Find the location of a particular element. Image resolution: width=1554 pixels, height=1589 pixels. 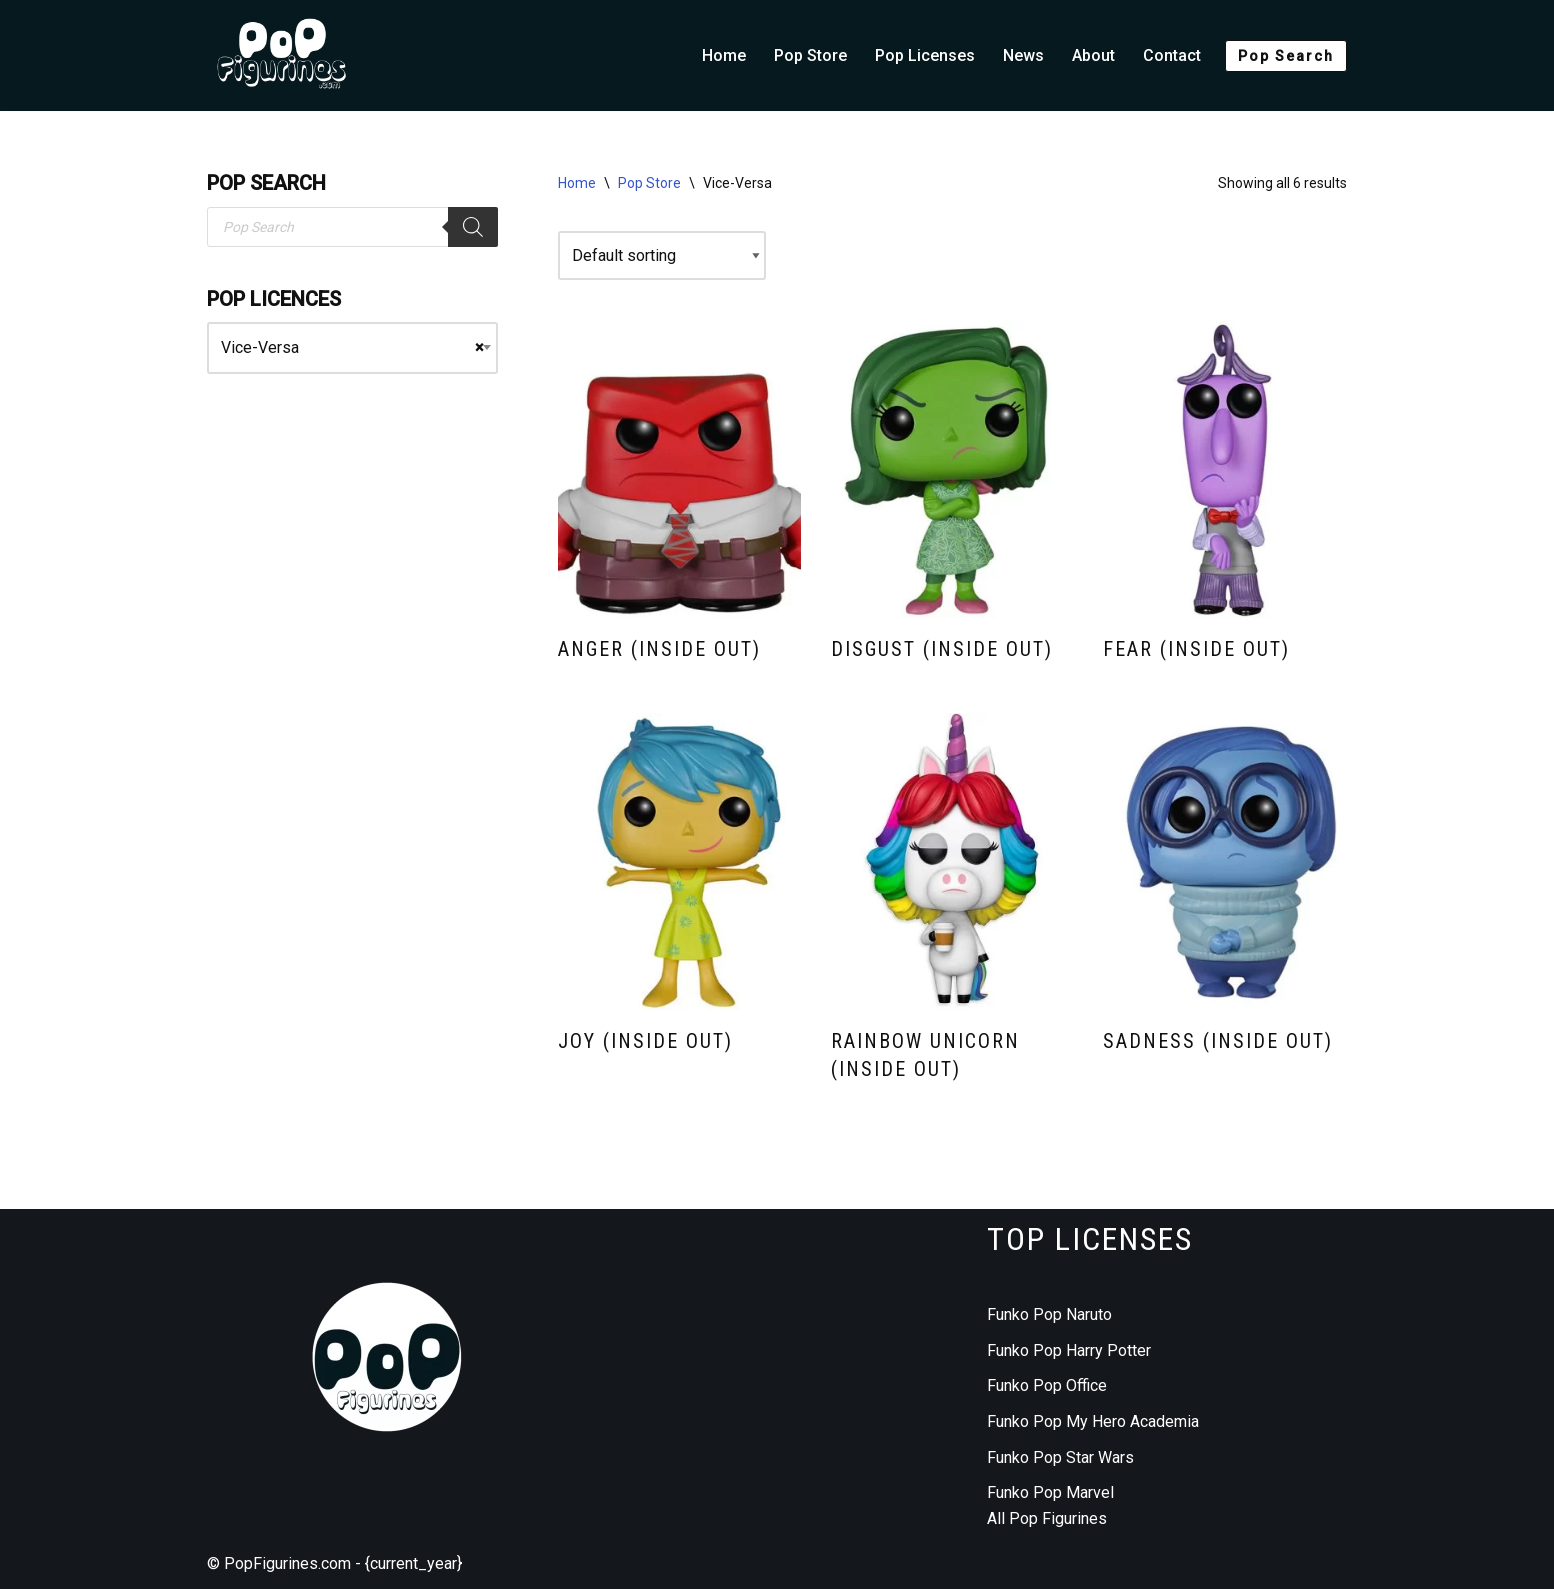

Funko Pop Office is located at coordinates (1047, 1385).